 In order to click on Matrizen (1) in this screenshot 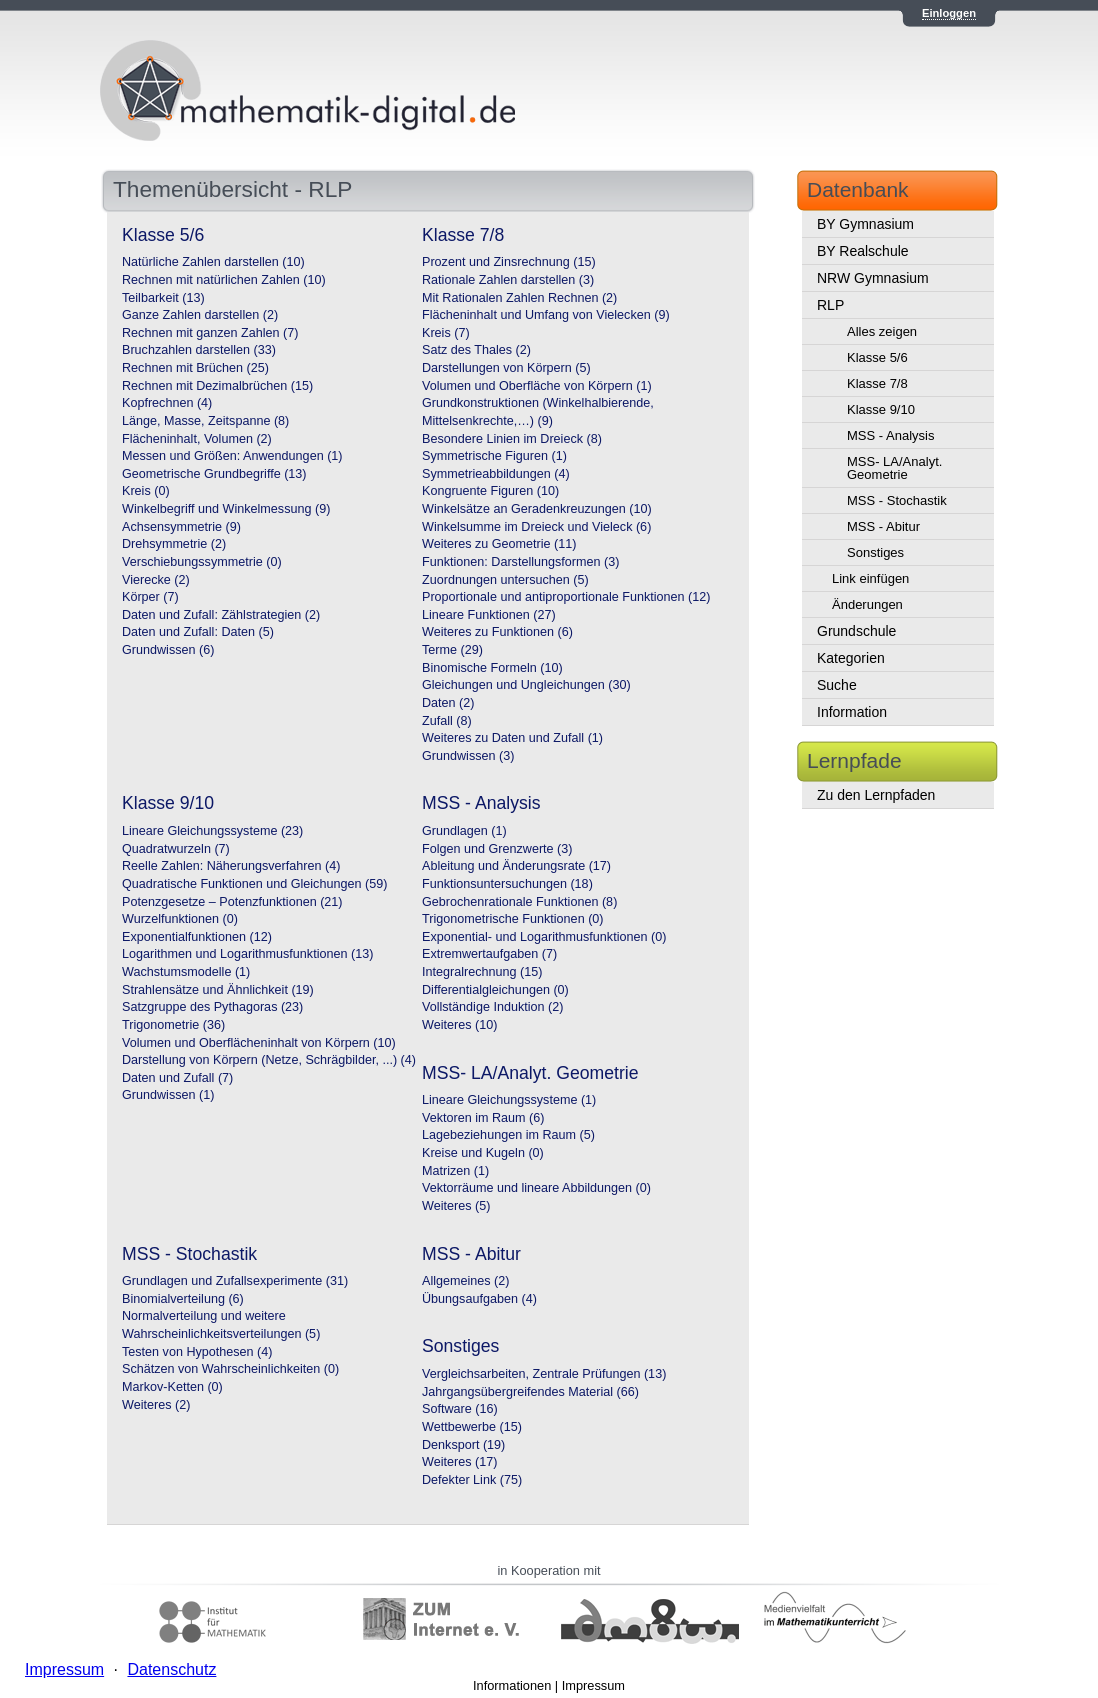, I will do `click(455, 1171)`.